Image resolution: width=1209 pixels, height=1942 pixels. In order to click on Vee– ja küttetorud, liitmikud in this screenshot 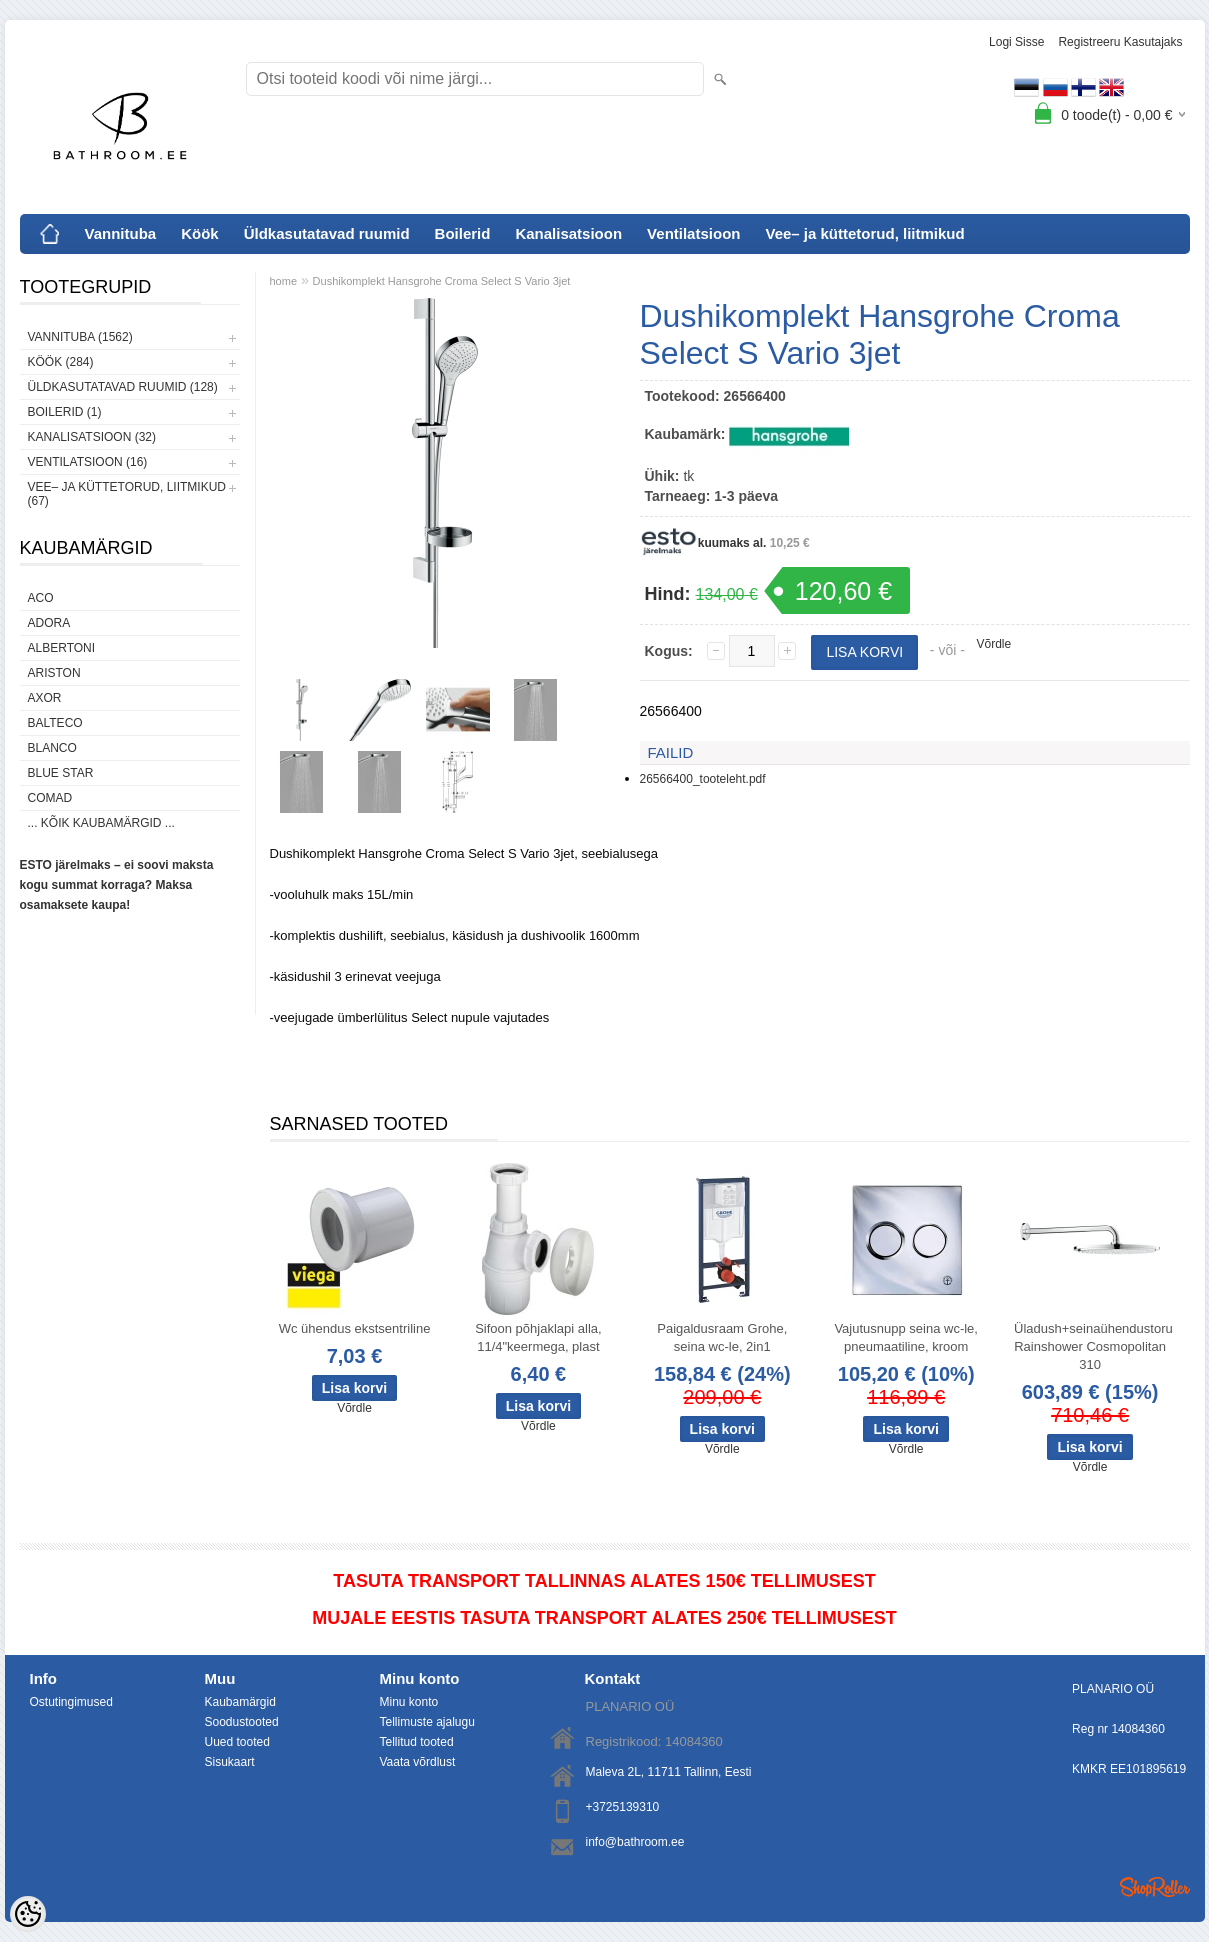, I will do `click(864, 233)`.